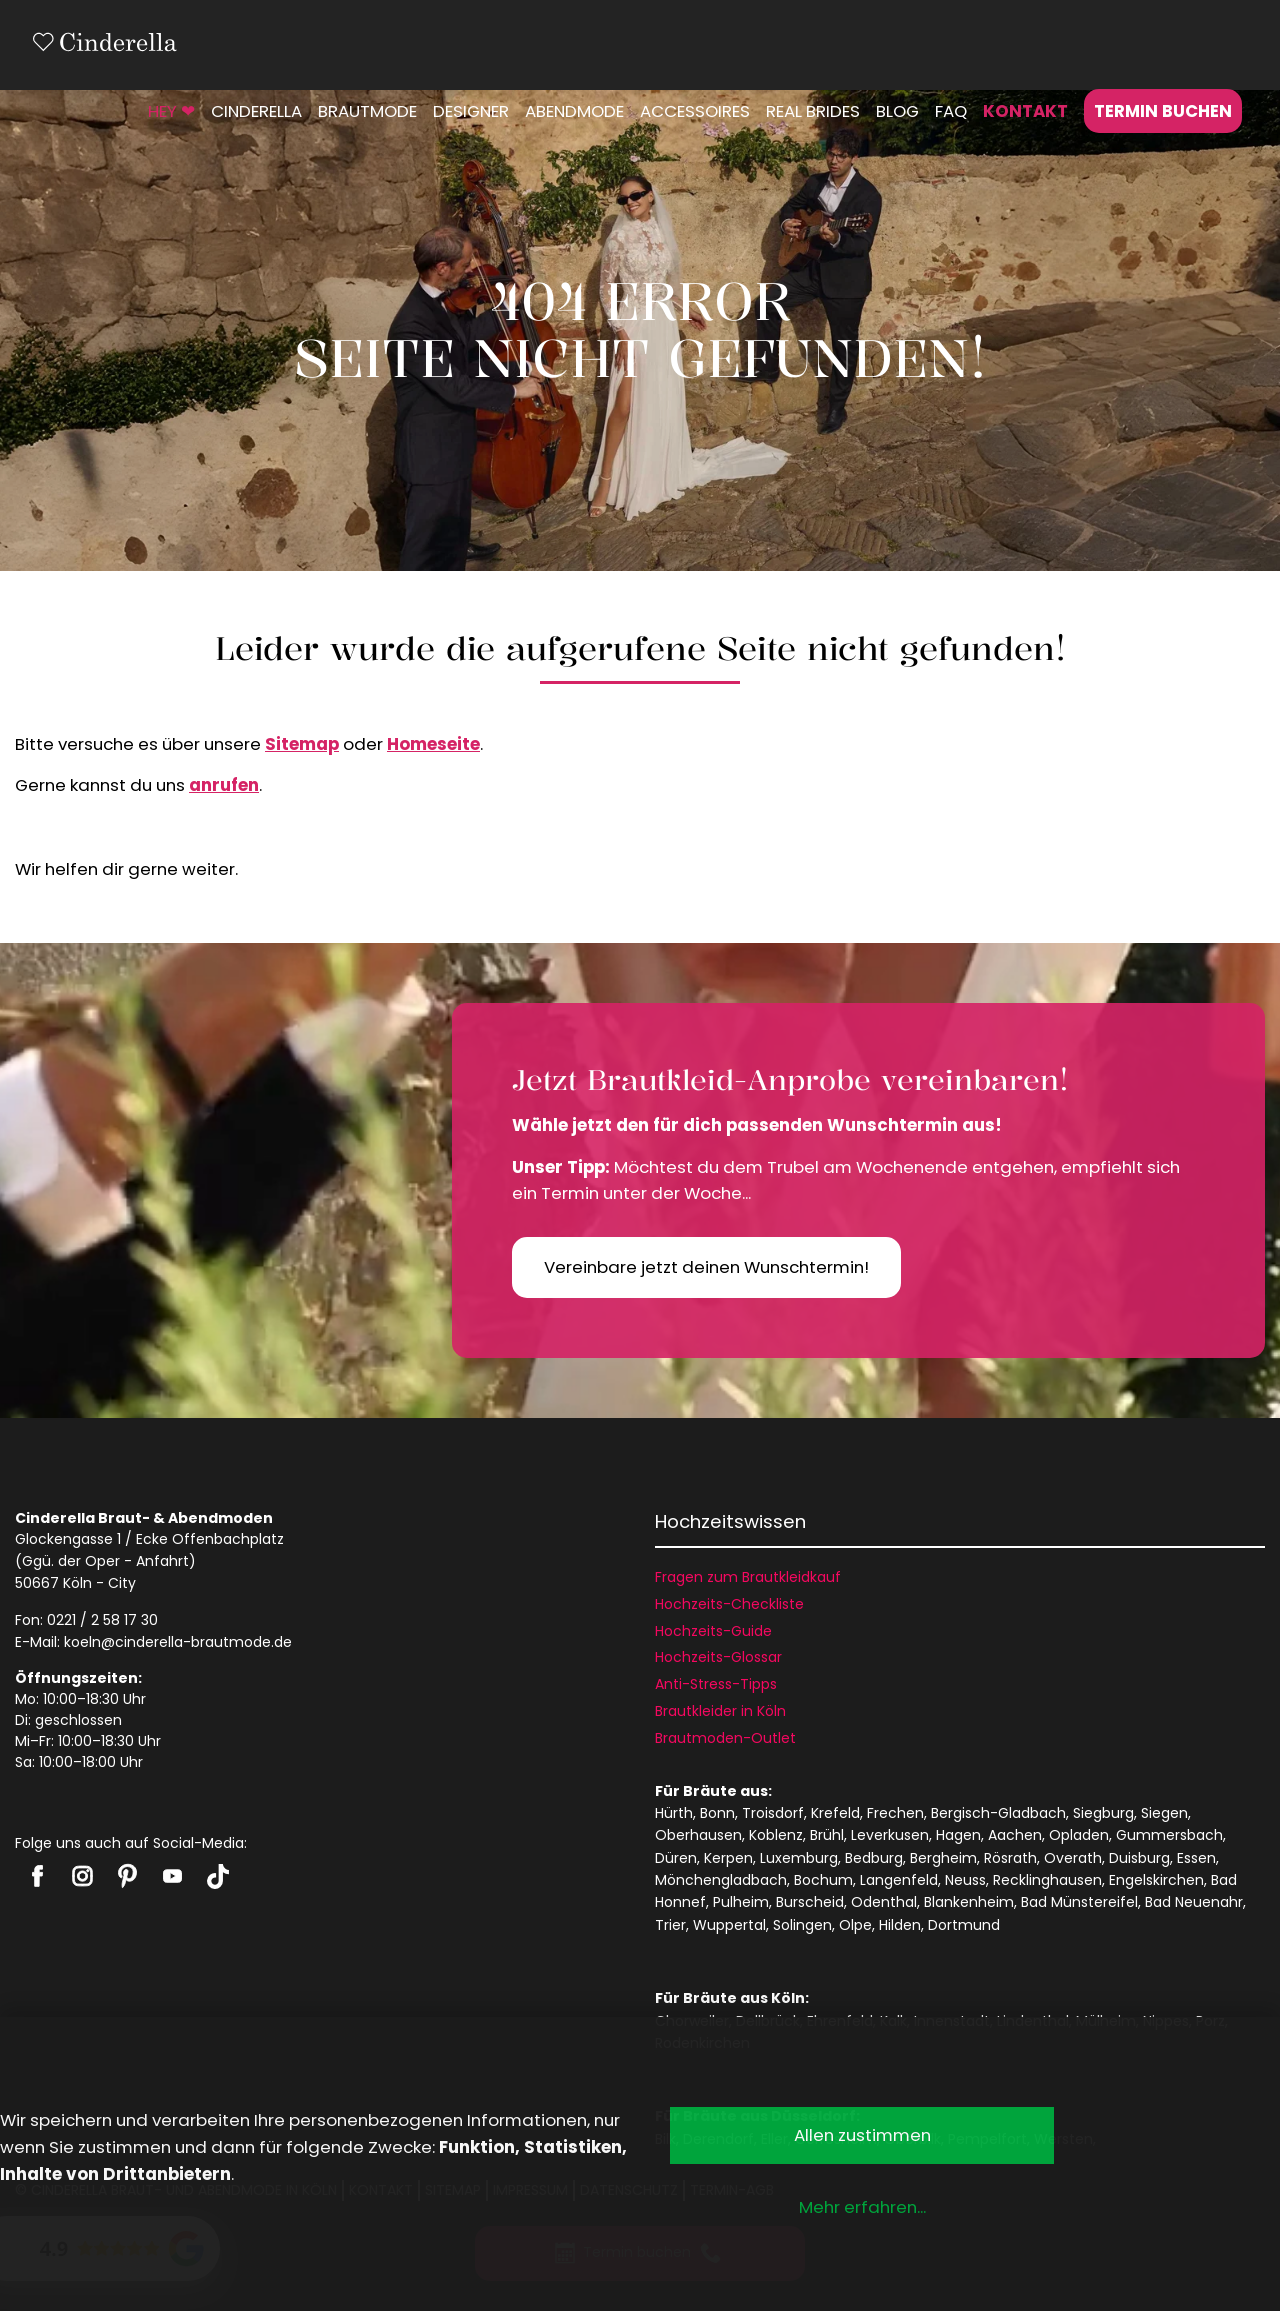 The width and height of the screenshot is (1280, 2311). I want to click on Duisburg, so click(1139, 1858).